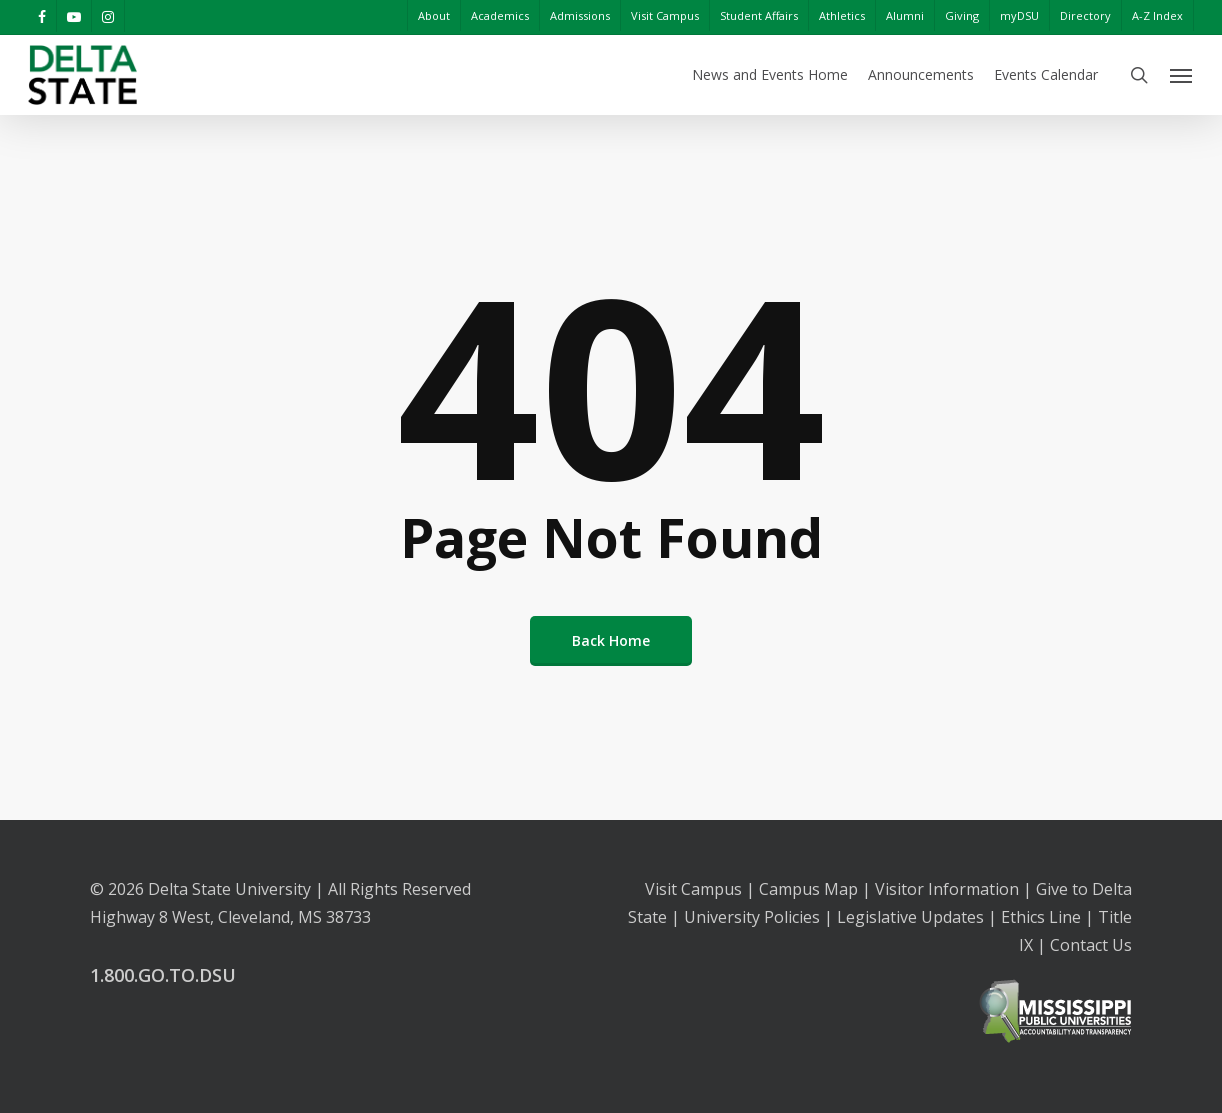 Image resolution: width=1222 pixels, height=1113 pixels. I want to click on [Navigation Menu], so click(1182, 75).